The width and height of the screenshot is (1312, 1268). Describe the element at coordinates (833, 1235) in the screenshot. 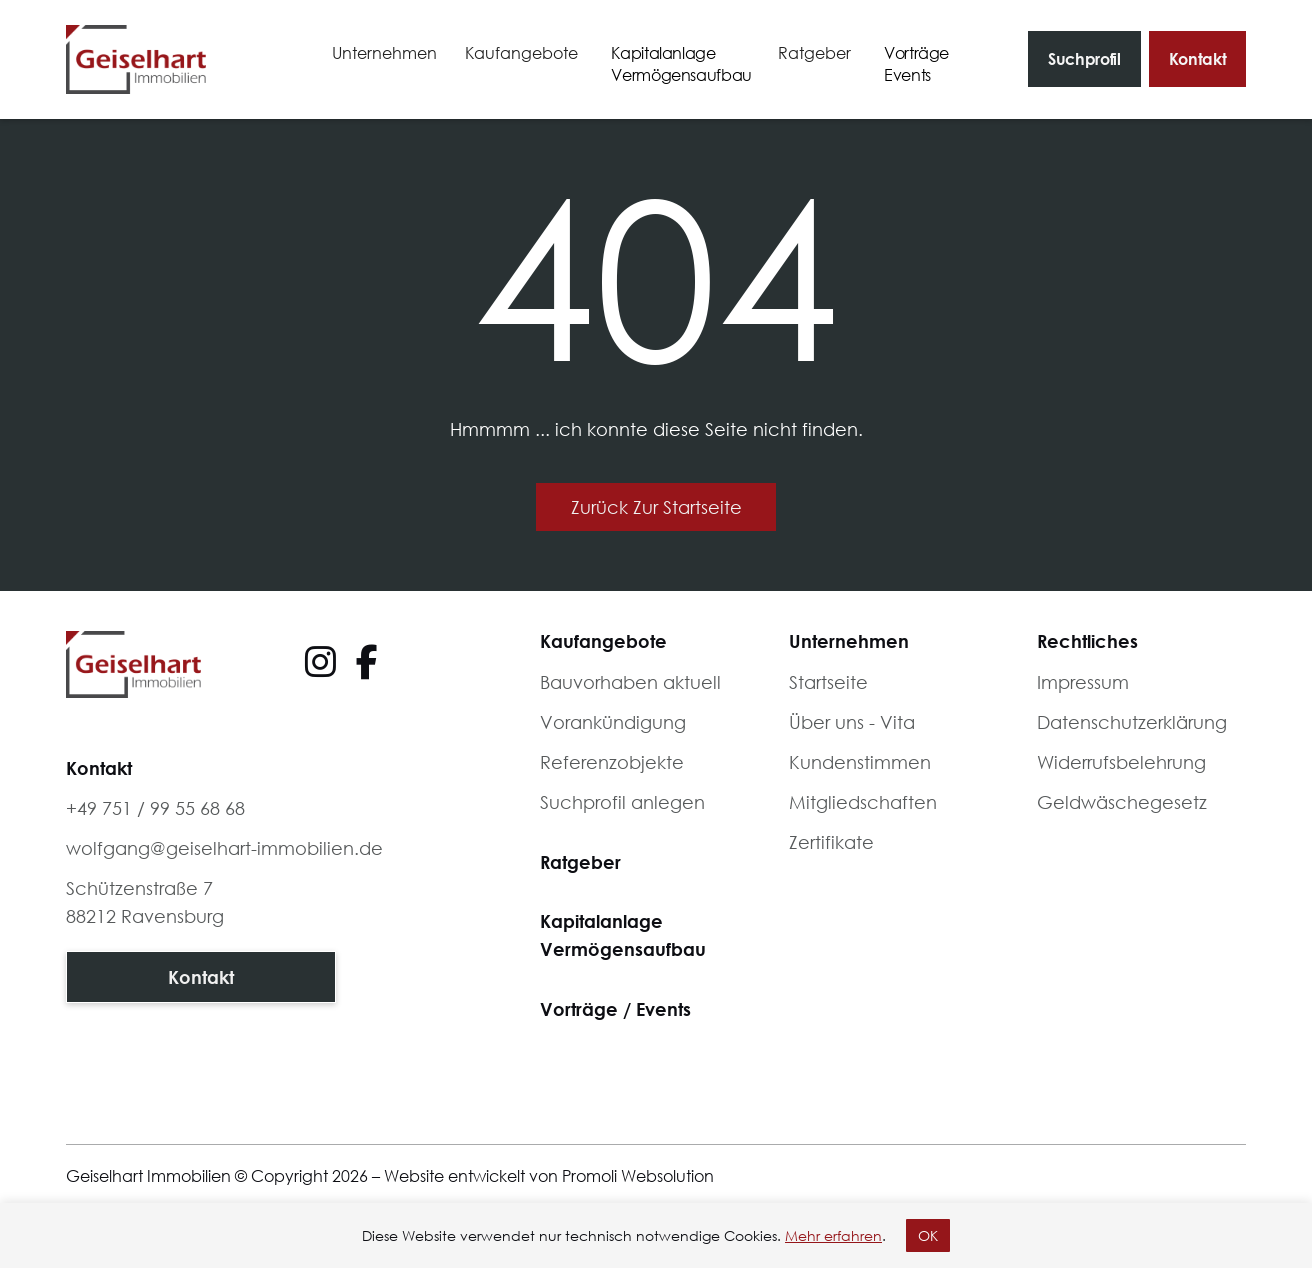

I see `Mehr erfahren` at that location.